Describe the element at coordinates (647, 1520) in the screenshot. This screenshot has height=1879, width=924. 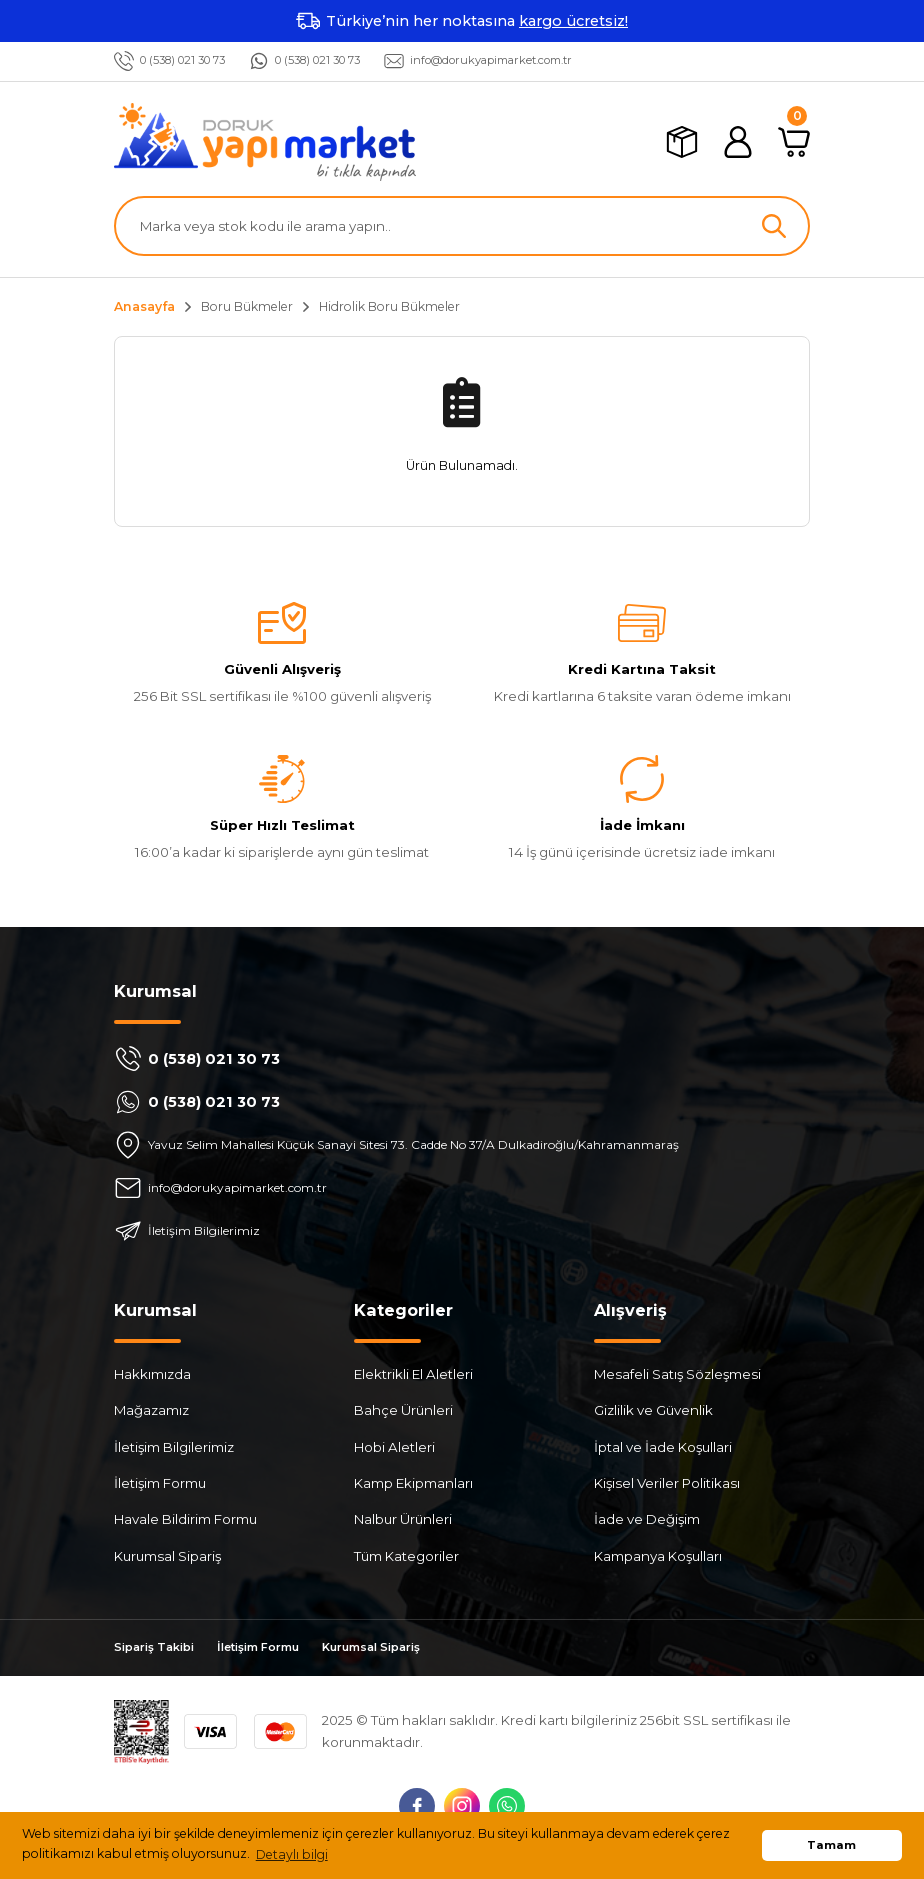
I see `İade ve Değişim` at that location.